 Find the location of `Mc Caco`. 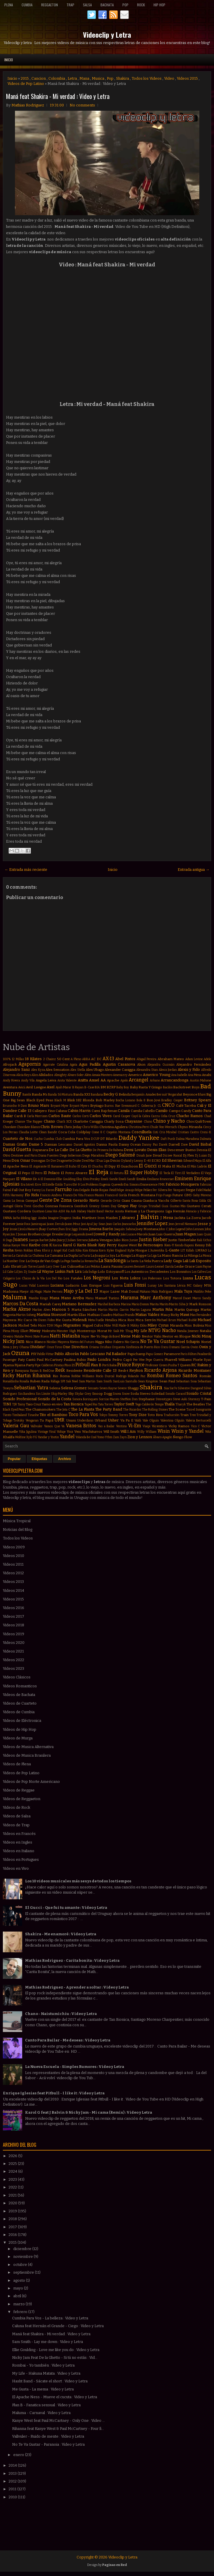

Mc Caco is located at coordinates (25, 1320).